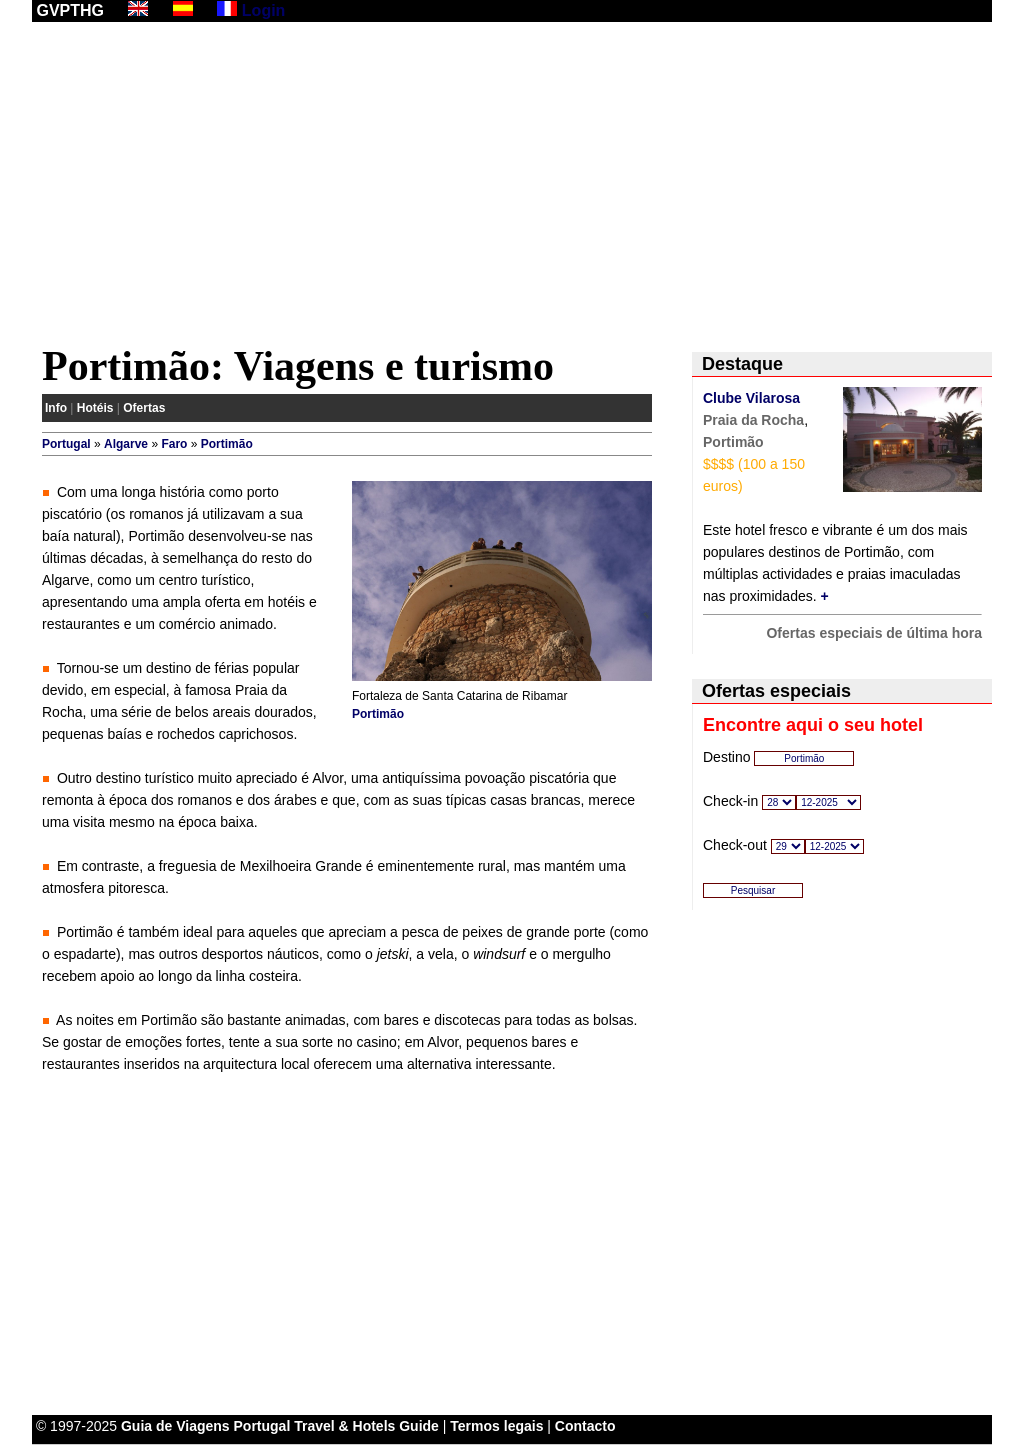 This screenshot has width=1024, height=1445. I want to click on Contacto, so click(585, 1426).